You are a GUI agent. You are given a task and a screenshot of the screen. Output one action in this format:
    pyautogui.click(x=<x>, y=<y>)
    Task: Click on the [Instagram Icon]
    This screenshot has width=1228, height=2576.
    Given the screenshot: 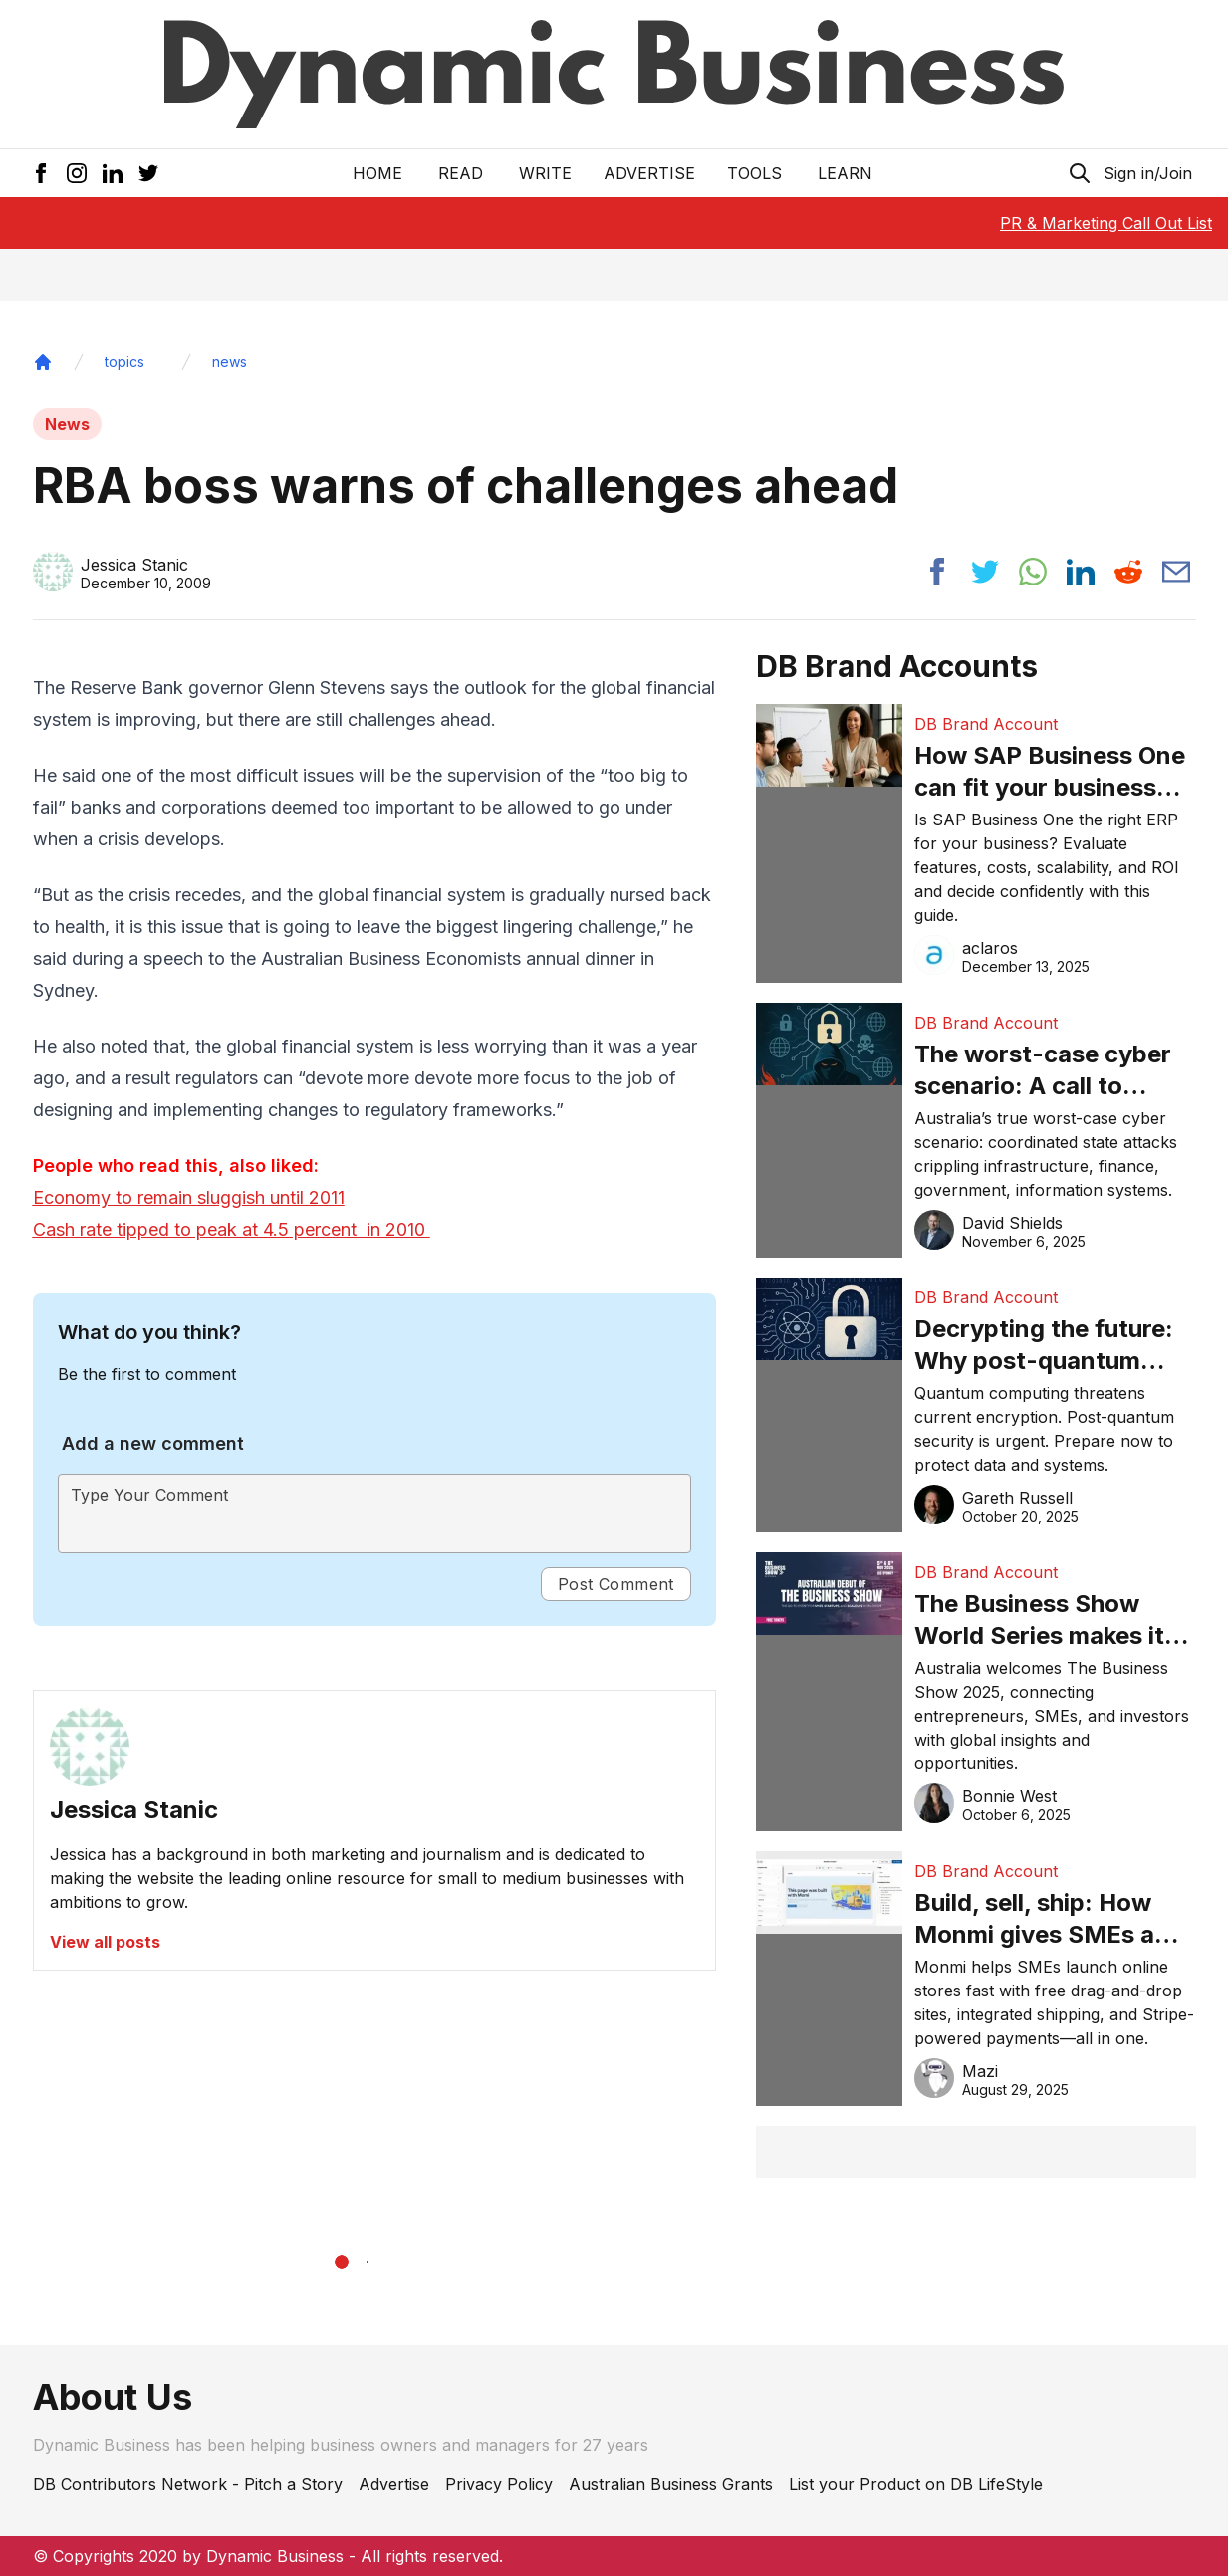 What is the action you would take?
    pyautogui.click(x=77, y=173)
    